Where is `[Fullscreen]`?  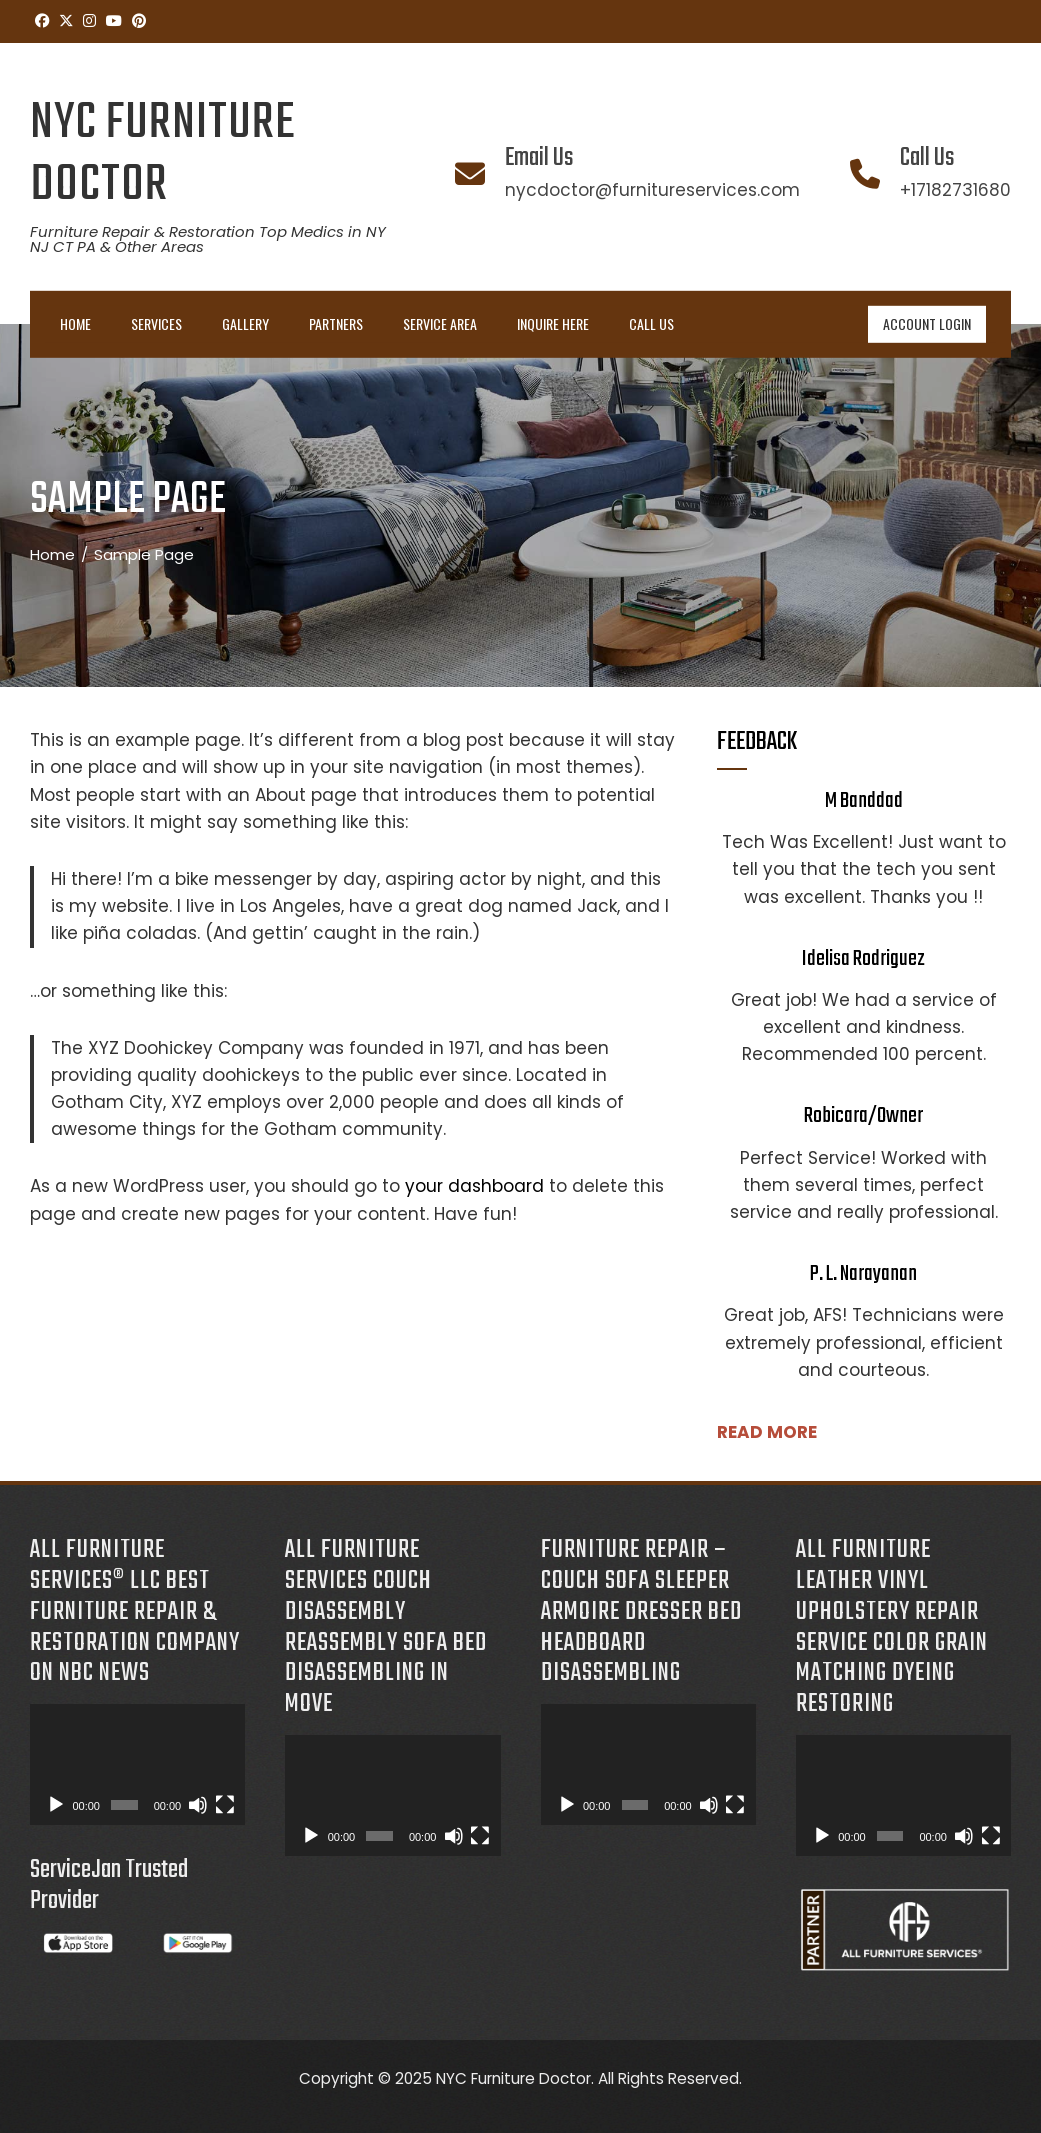 [Fullscreen] is located at coordinates (225, 1805).